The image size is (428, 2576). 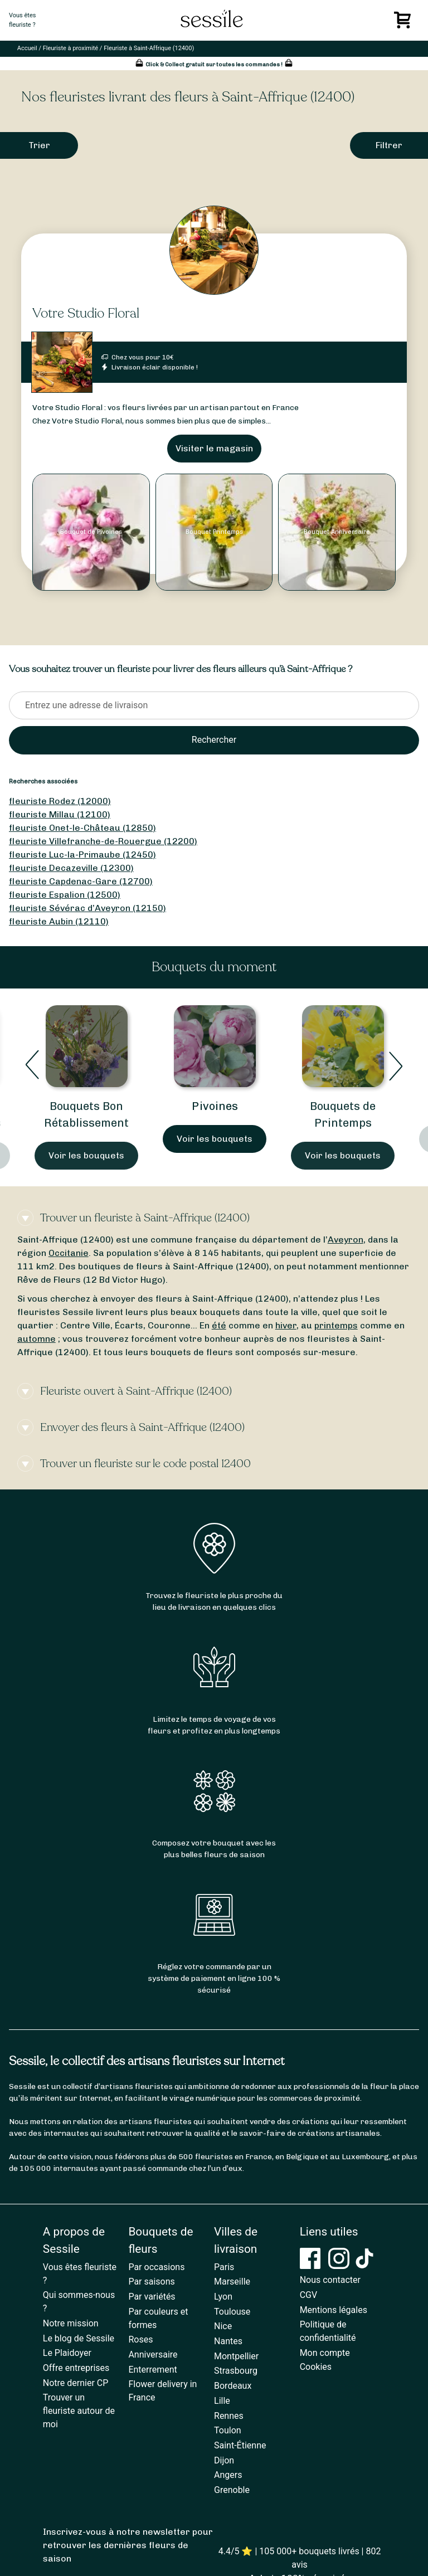 What do you see at coordinates (59, 921) in the screenshot?
I see `fleuriste Aubin (12110)` at bounding box center [59, 921].